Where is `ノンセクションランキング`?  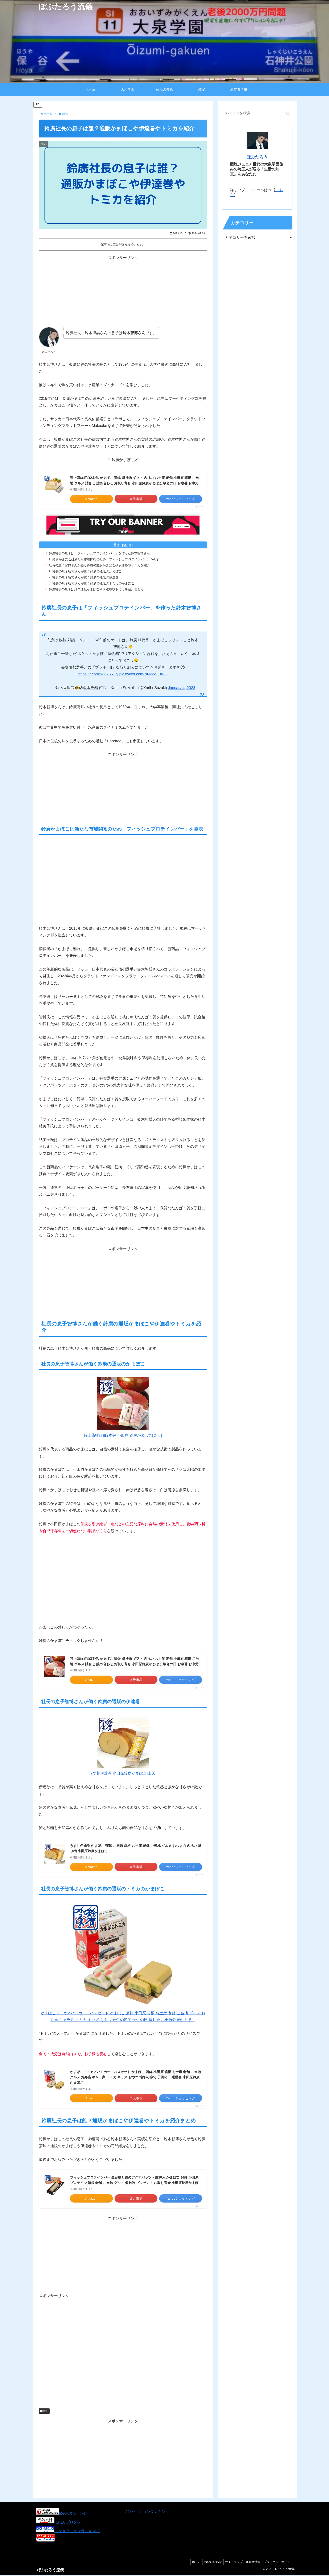 ノンセクションランキング is located at coordinates (68, 2532).